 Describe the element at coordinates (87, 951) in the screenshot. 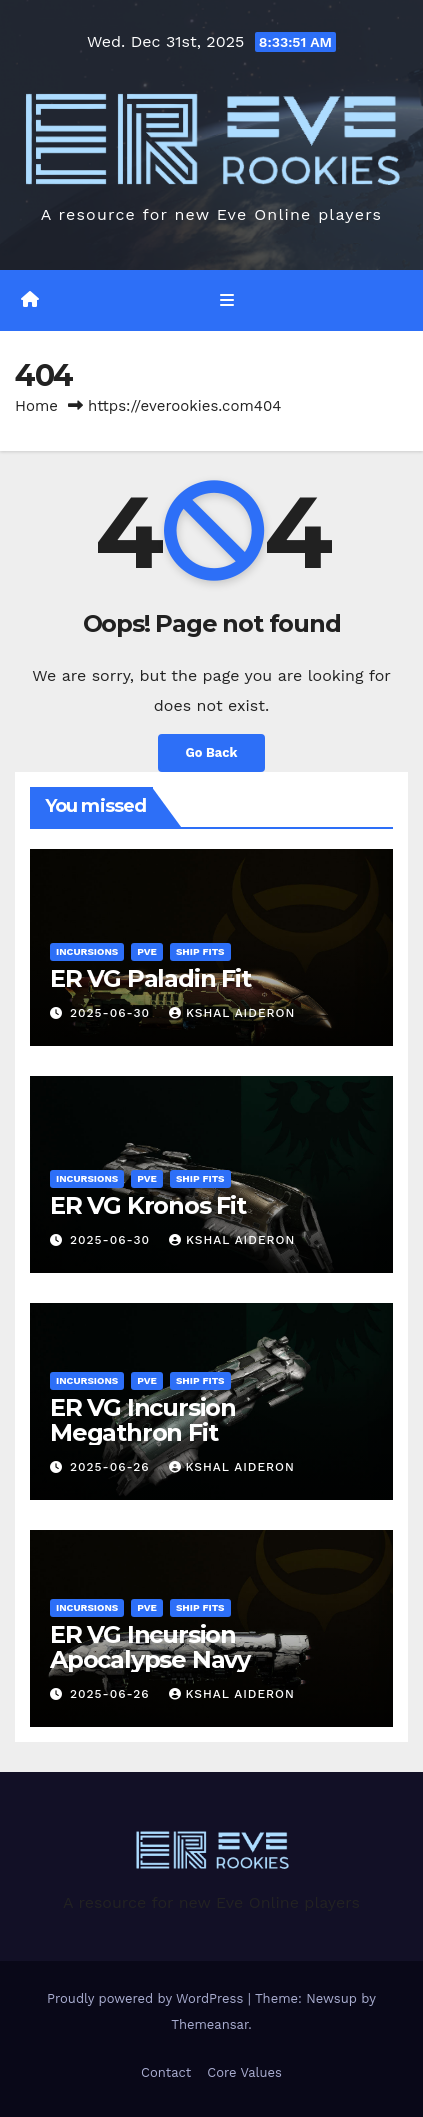

I see `Incursions` at that location.